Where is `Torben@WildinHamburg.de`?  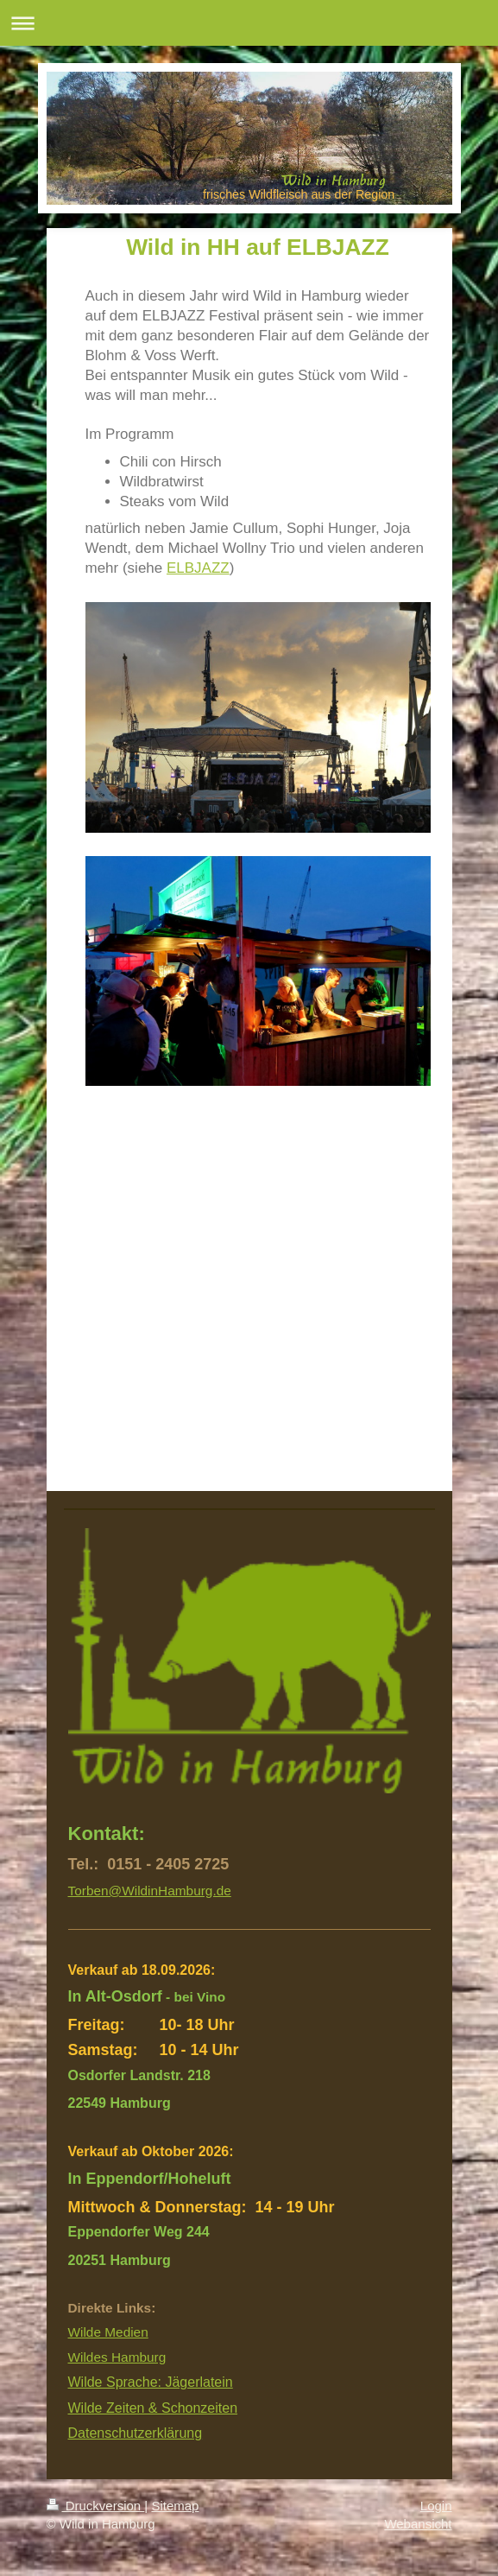
Torben@WildinHamburg.de is located at coordinates (149, 1890).